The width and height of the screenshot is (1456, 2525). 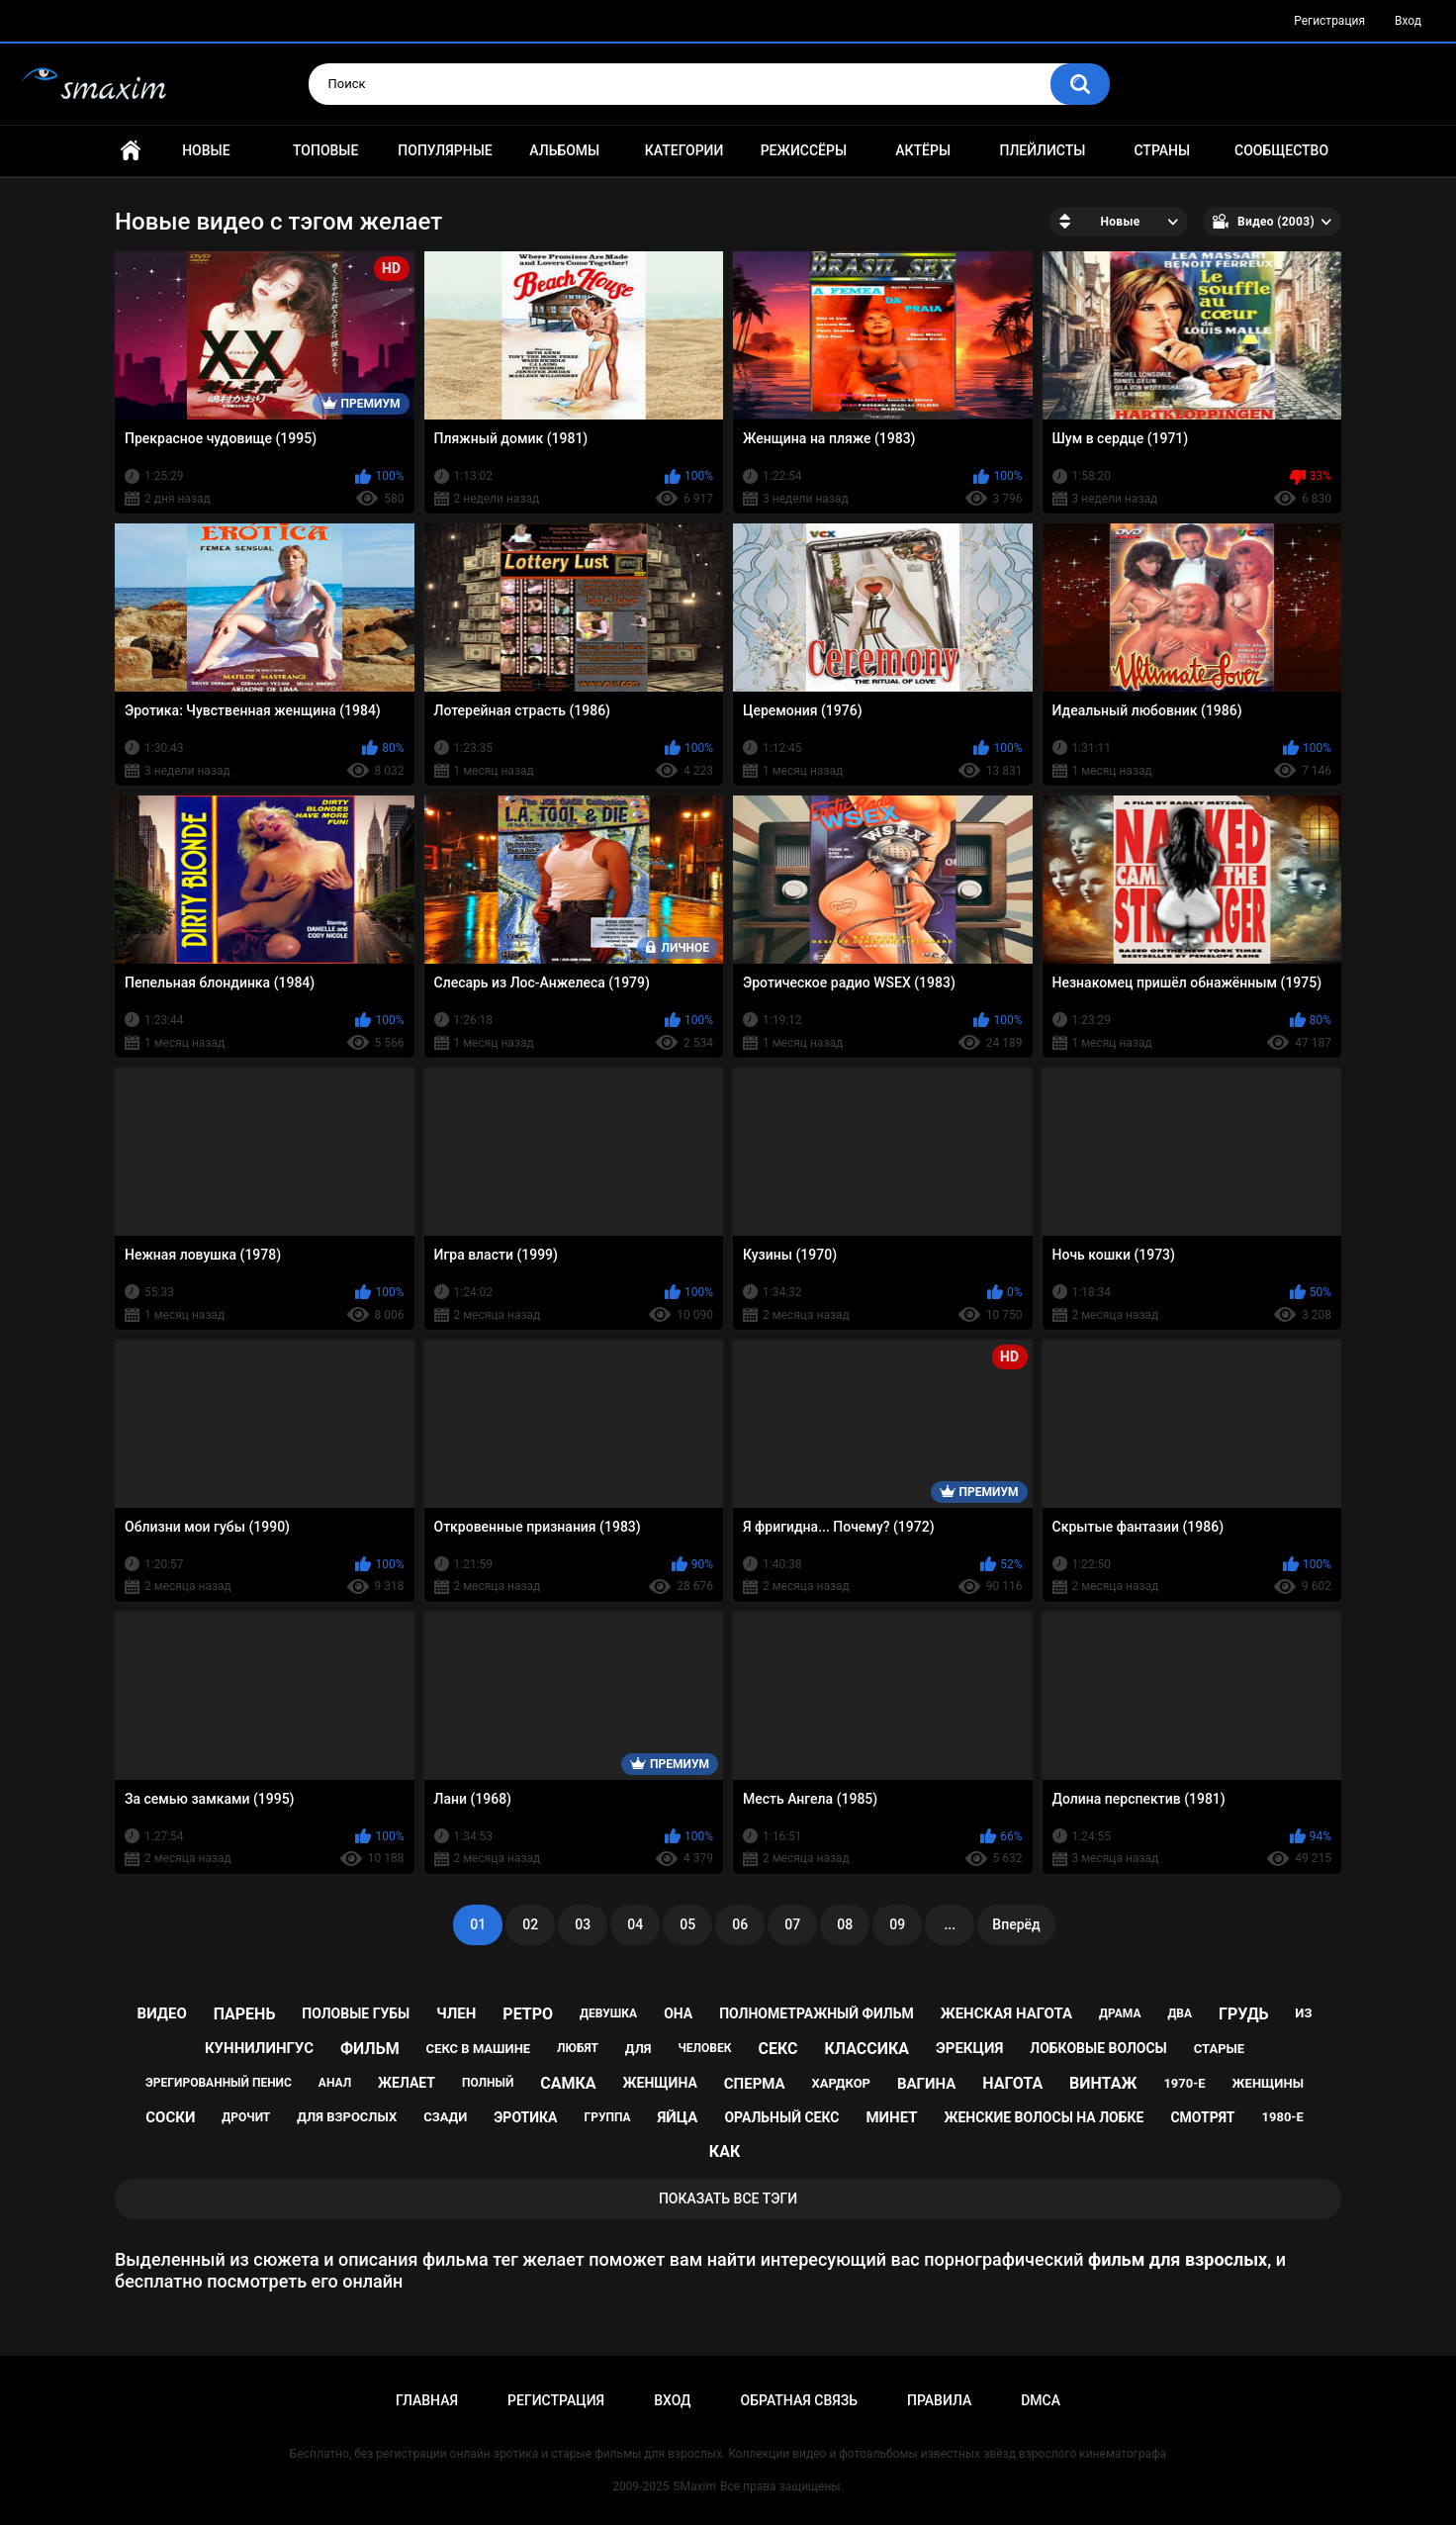 I want to click on полный, so click(x=487, y=2083).